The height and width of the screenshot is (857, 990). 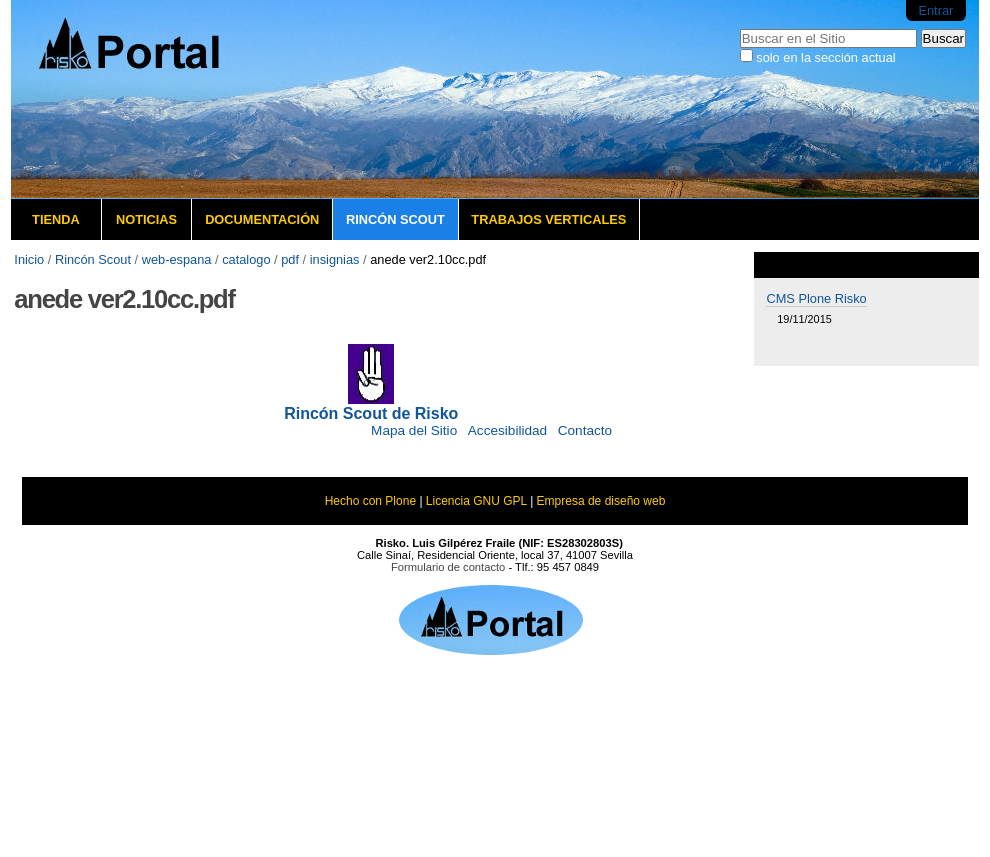 I want to click on solo en la sección actual, so click(x=825, y=57).